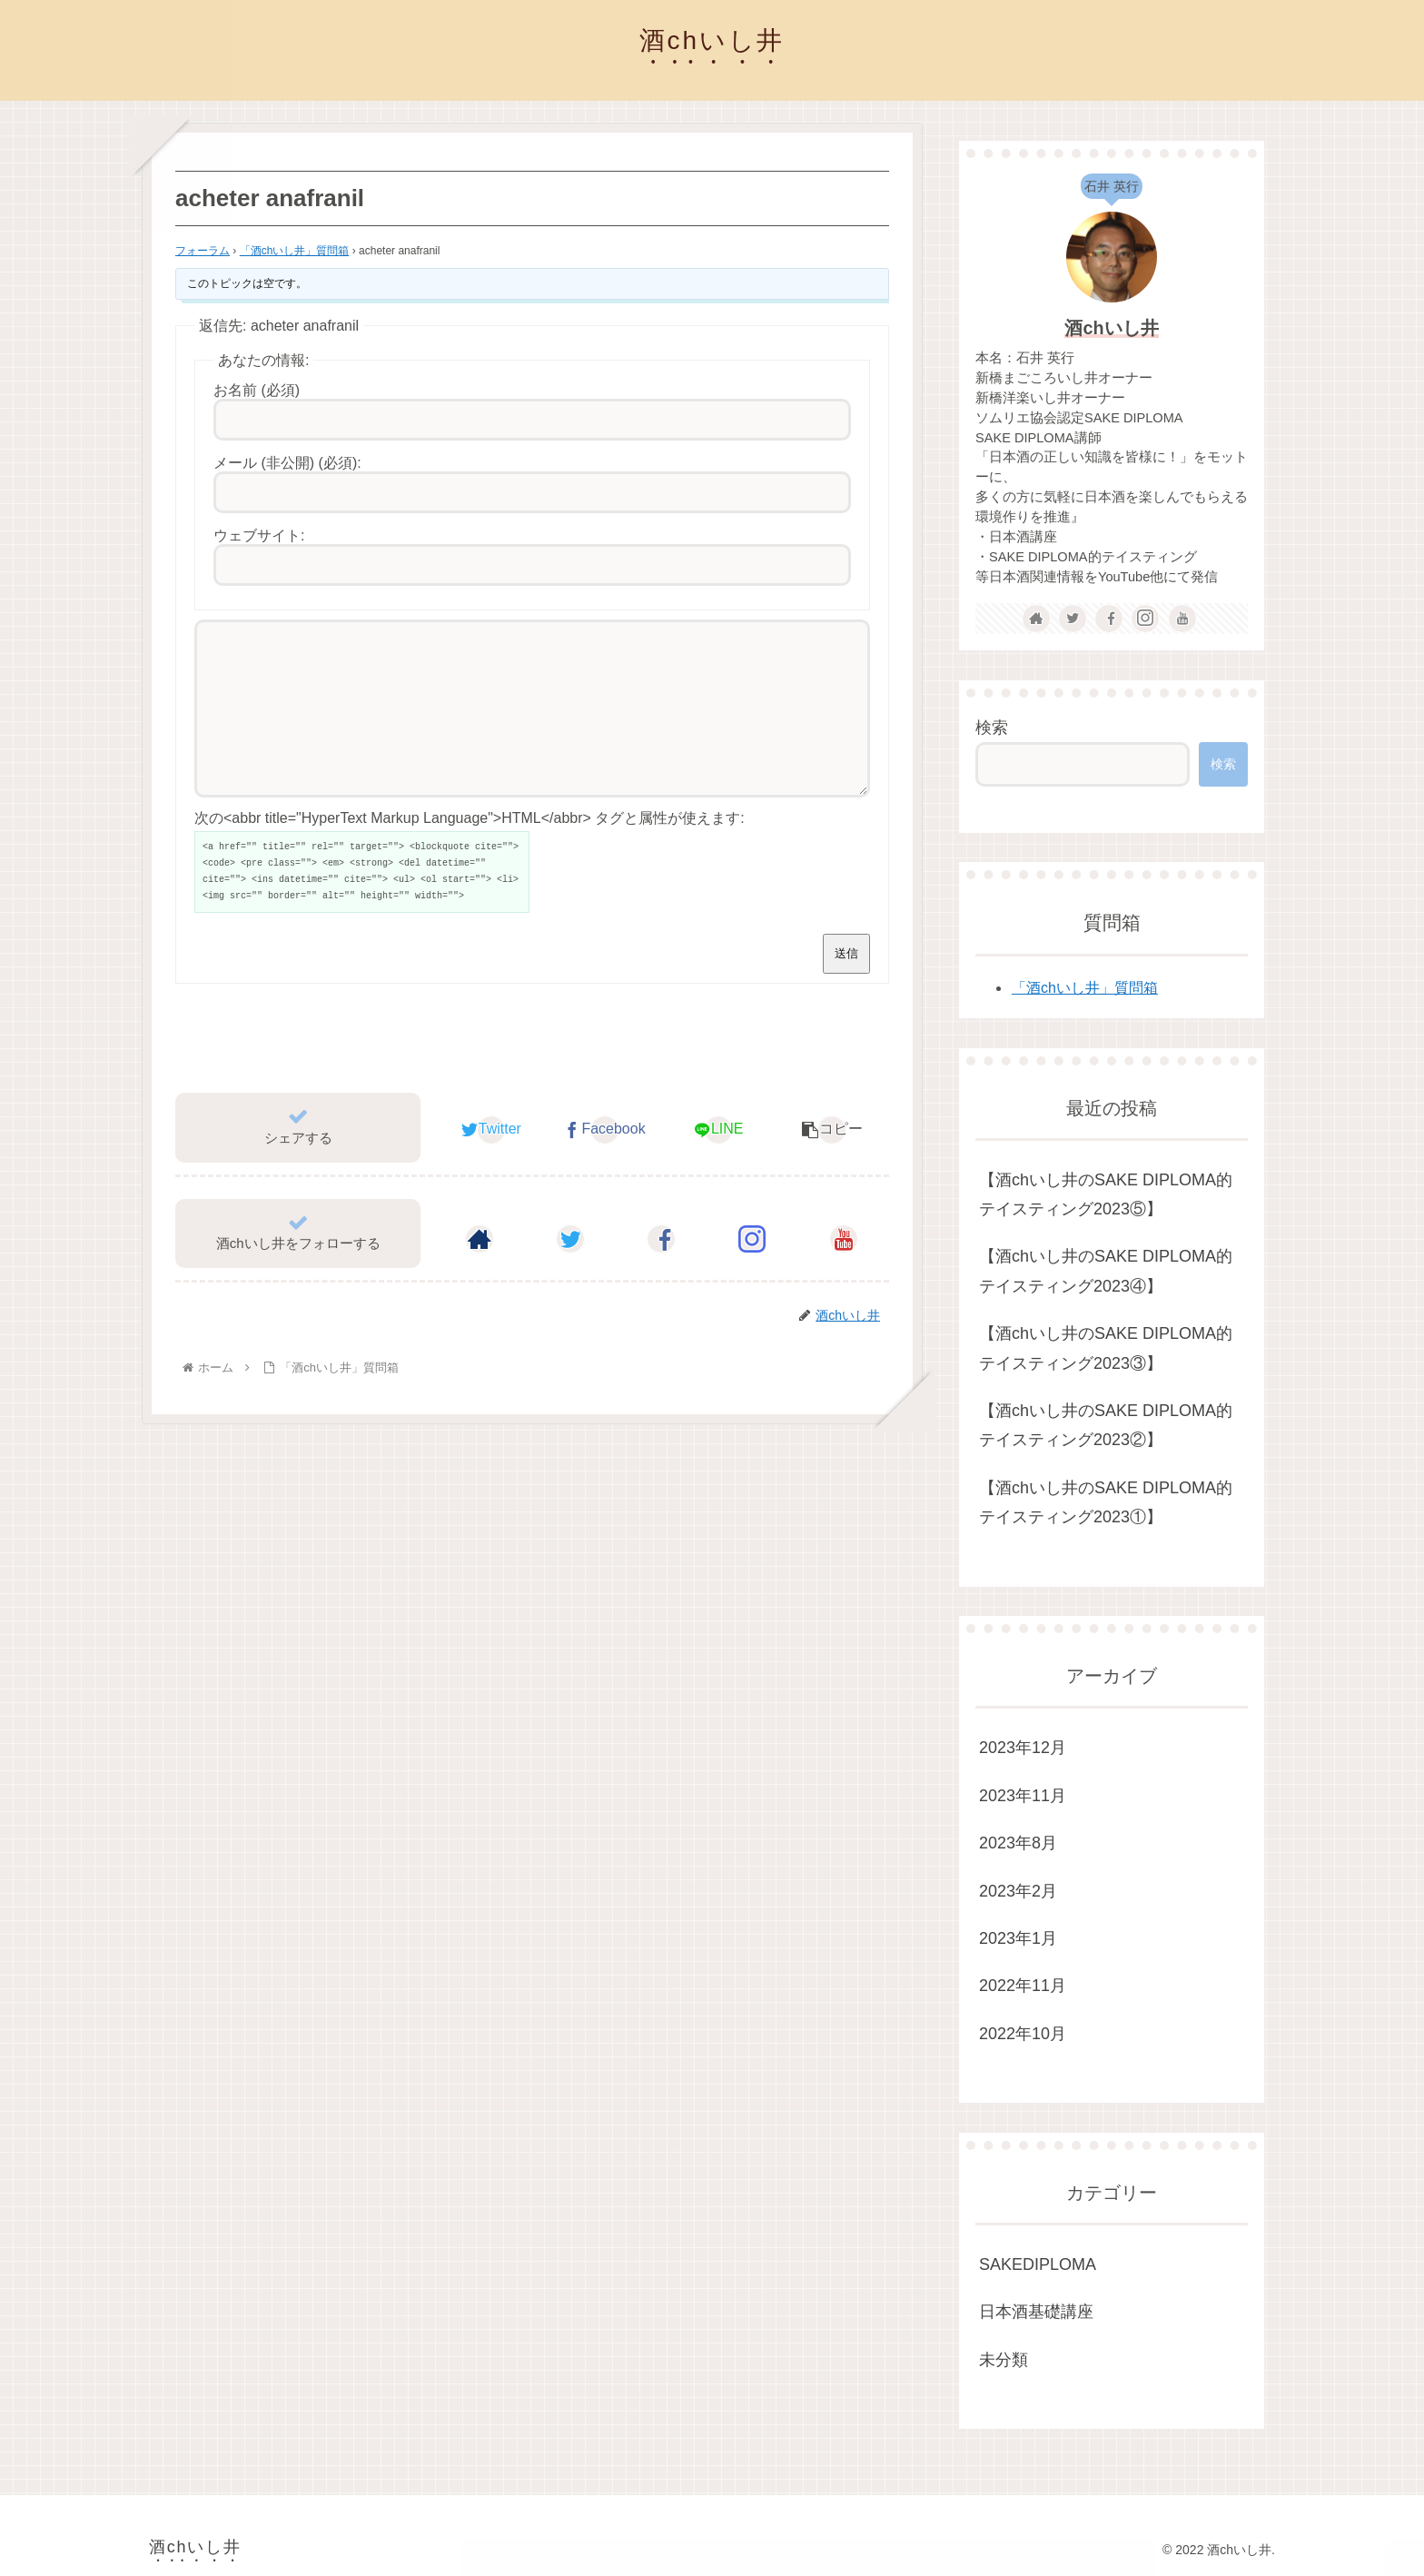  What do you see at coordinates (1105, 1502) in the screenshot?
I see `【酒chいし井のSAKE DIPLOMA的テイスティング2023①】` at bounding box center [1105, 1502].